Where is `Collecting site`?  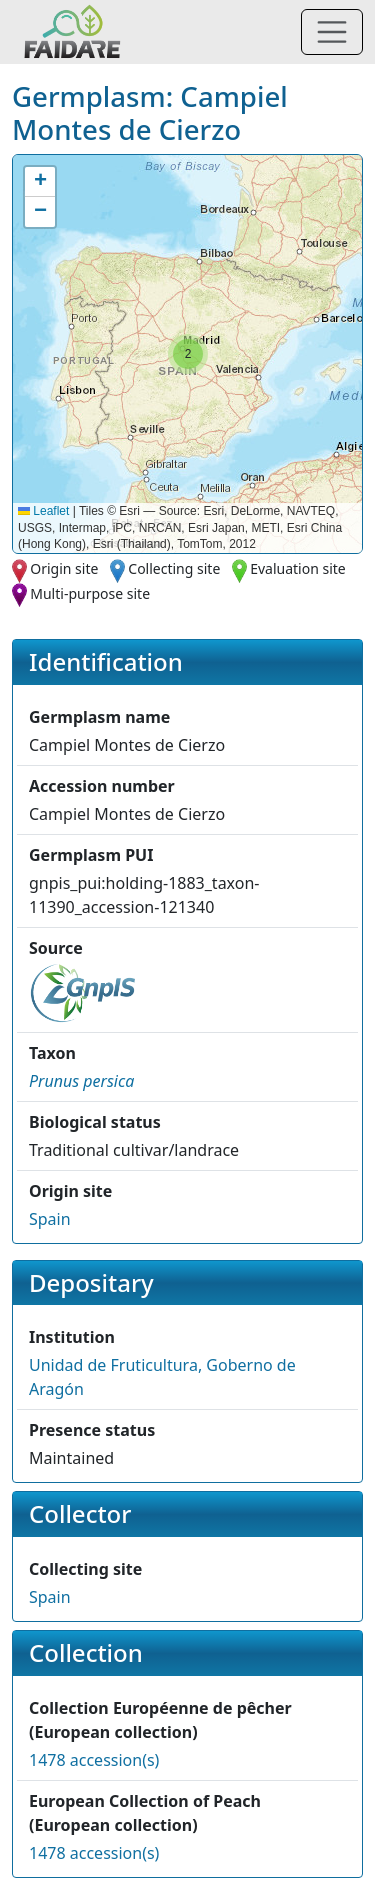 Collecting site is located at coordinates (174, 568).